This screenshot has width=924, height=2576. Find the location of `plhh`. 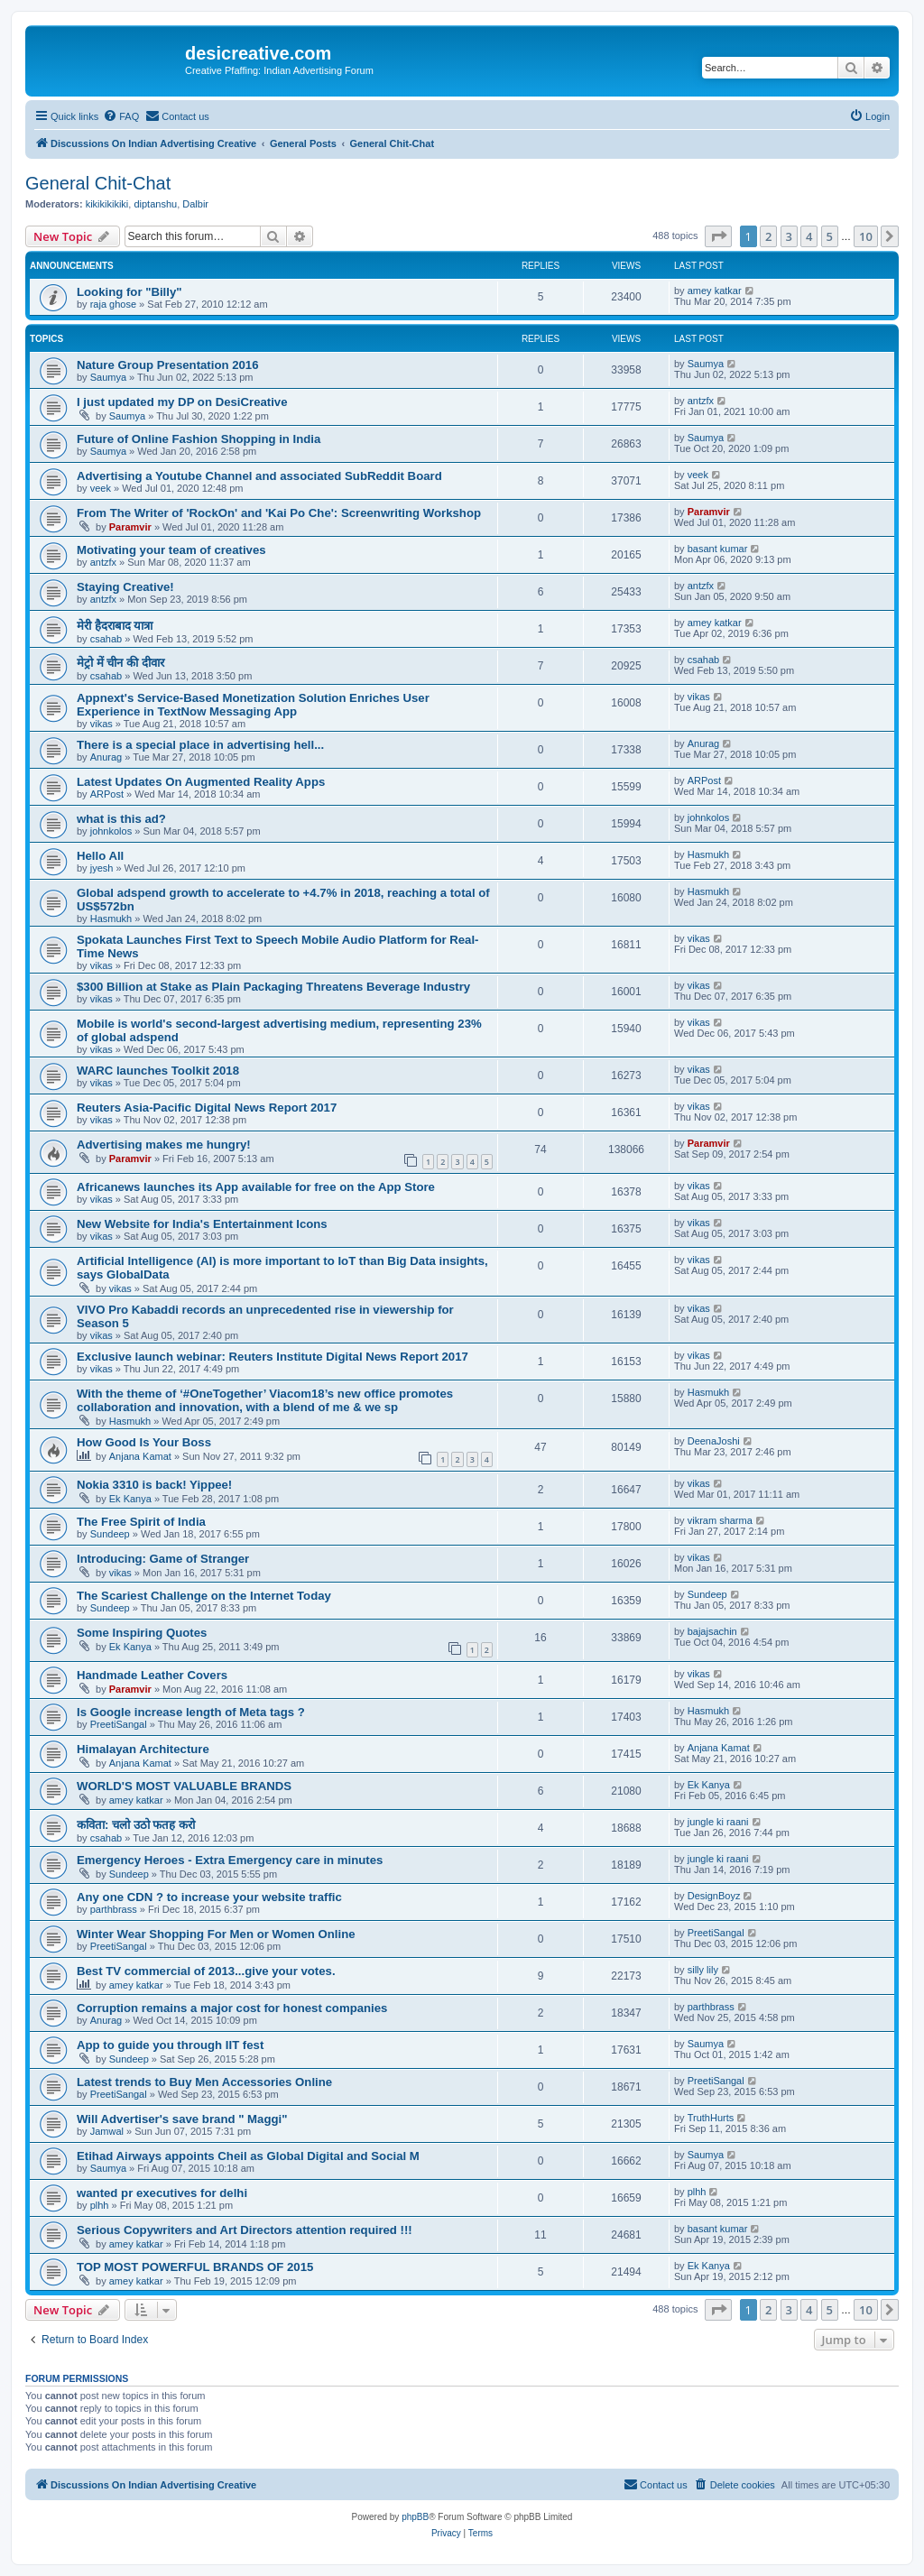

plhh is located at coordinates (99, 2205).